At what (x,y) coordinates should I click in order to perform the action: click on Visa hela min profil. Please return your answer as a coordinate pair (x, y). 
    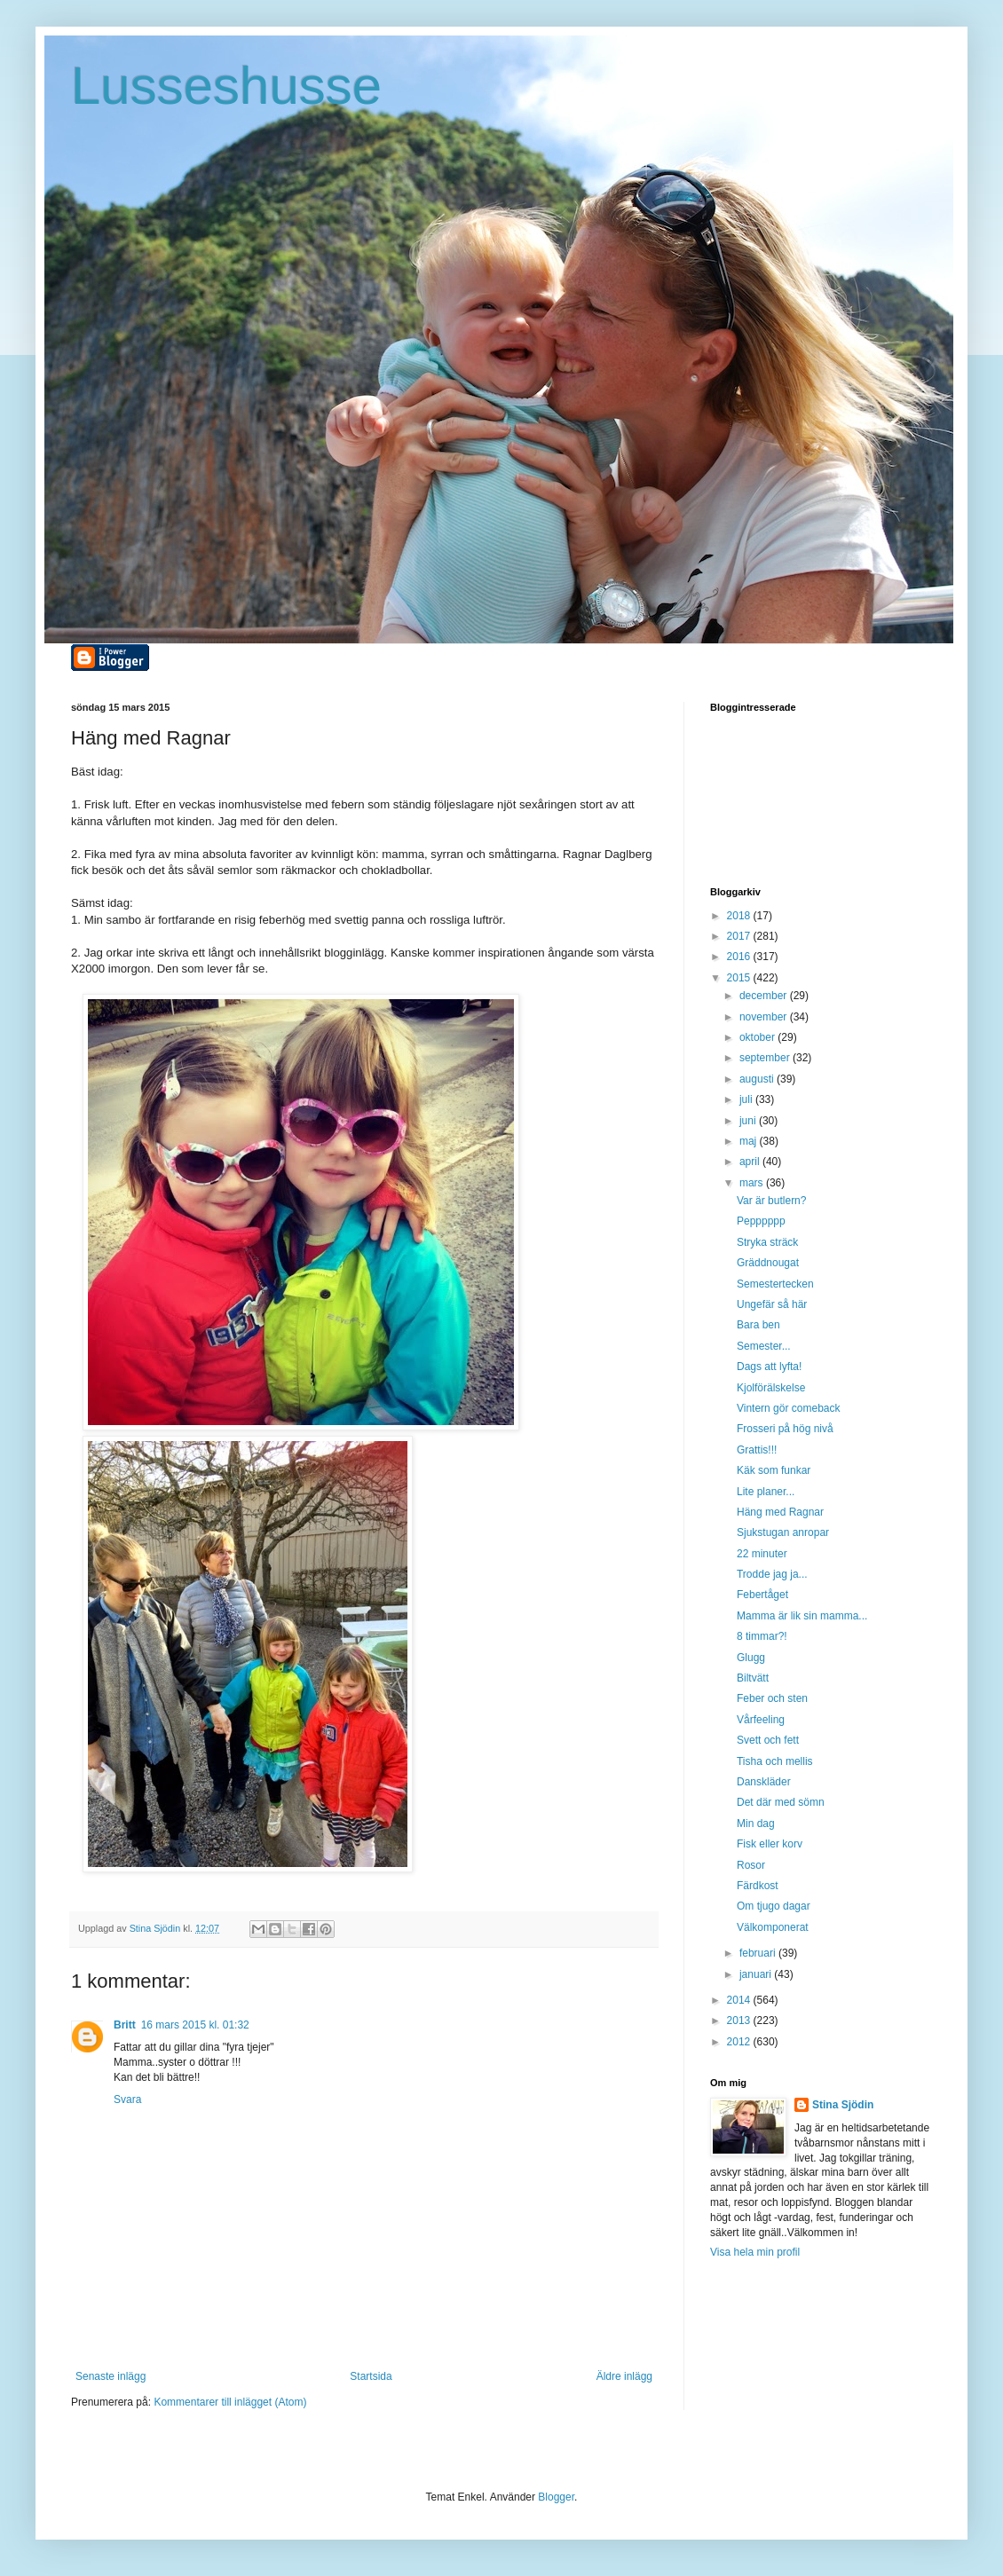
    Looking at the image, I should click on (755, 2252).